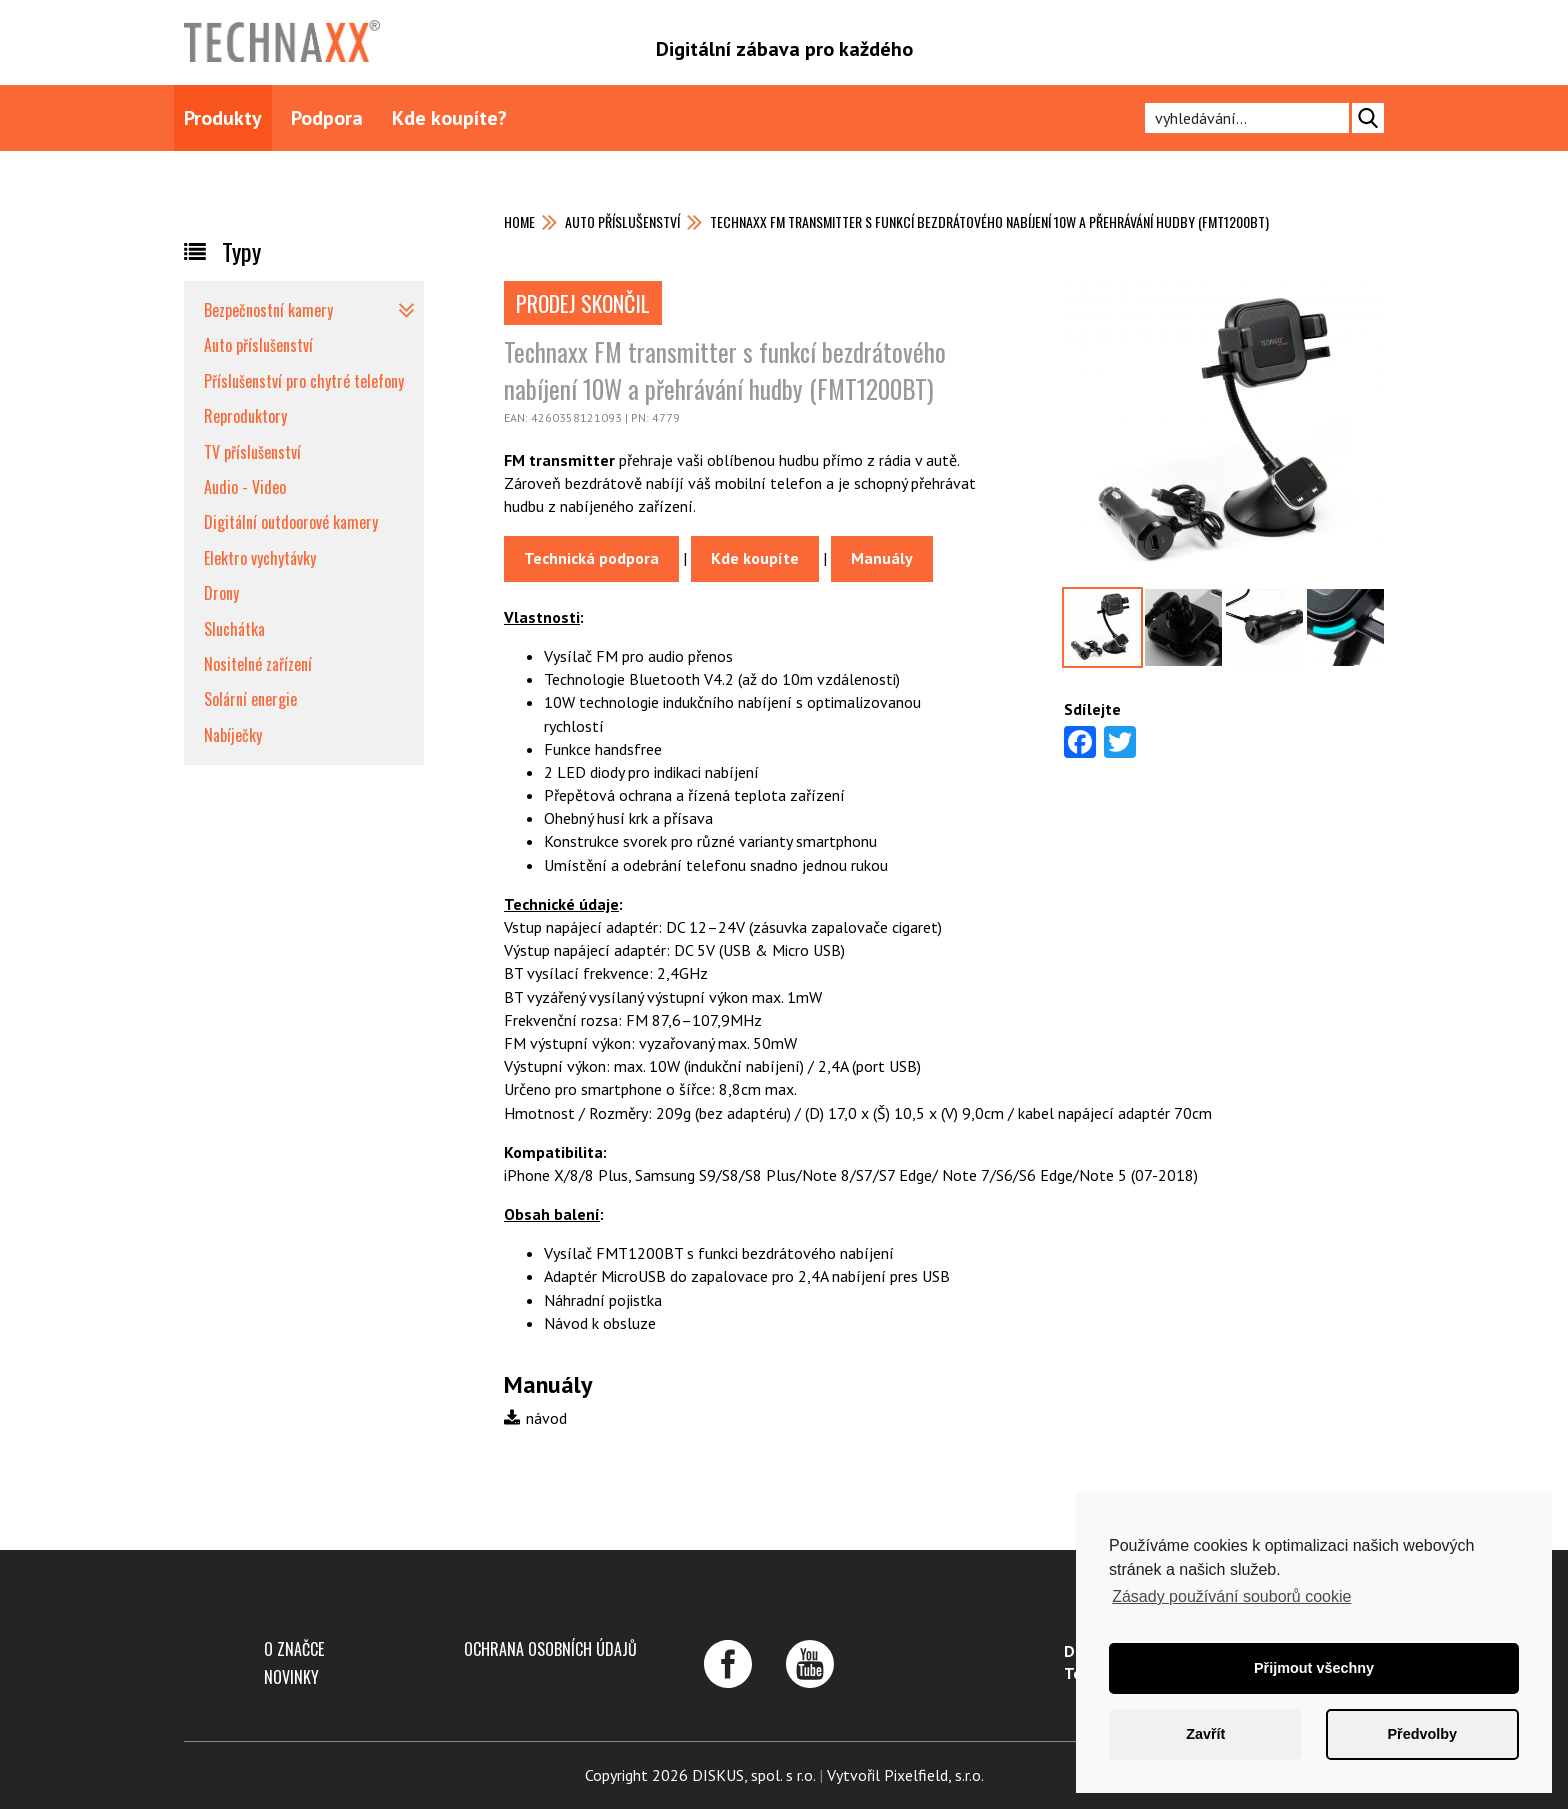 The width and height of the screenshot is (1568, 1809). What do you see at coordinates (449, 118) in the screenshot?
I see `Kde koupíte?` at bounding box center [449, 118].